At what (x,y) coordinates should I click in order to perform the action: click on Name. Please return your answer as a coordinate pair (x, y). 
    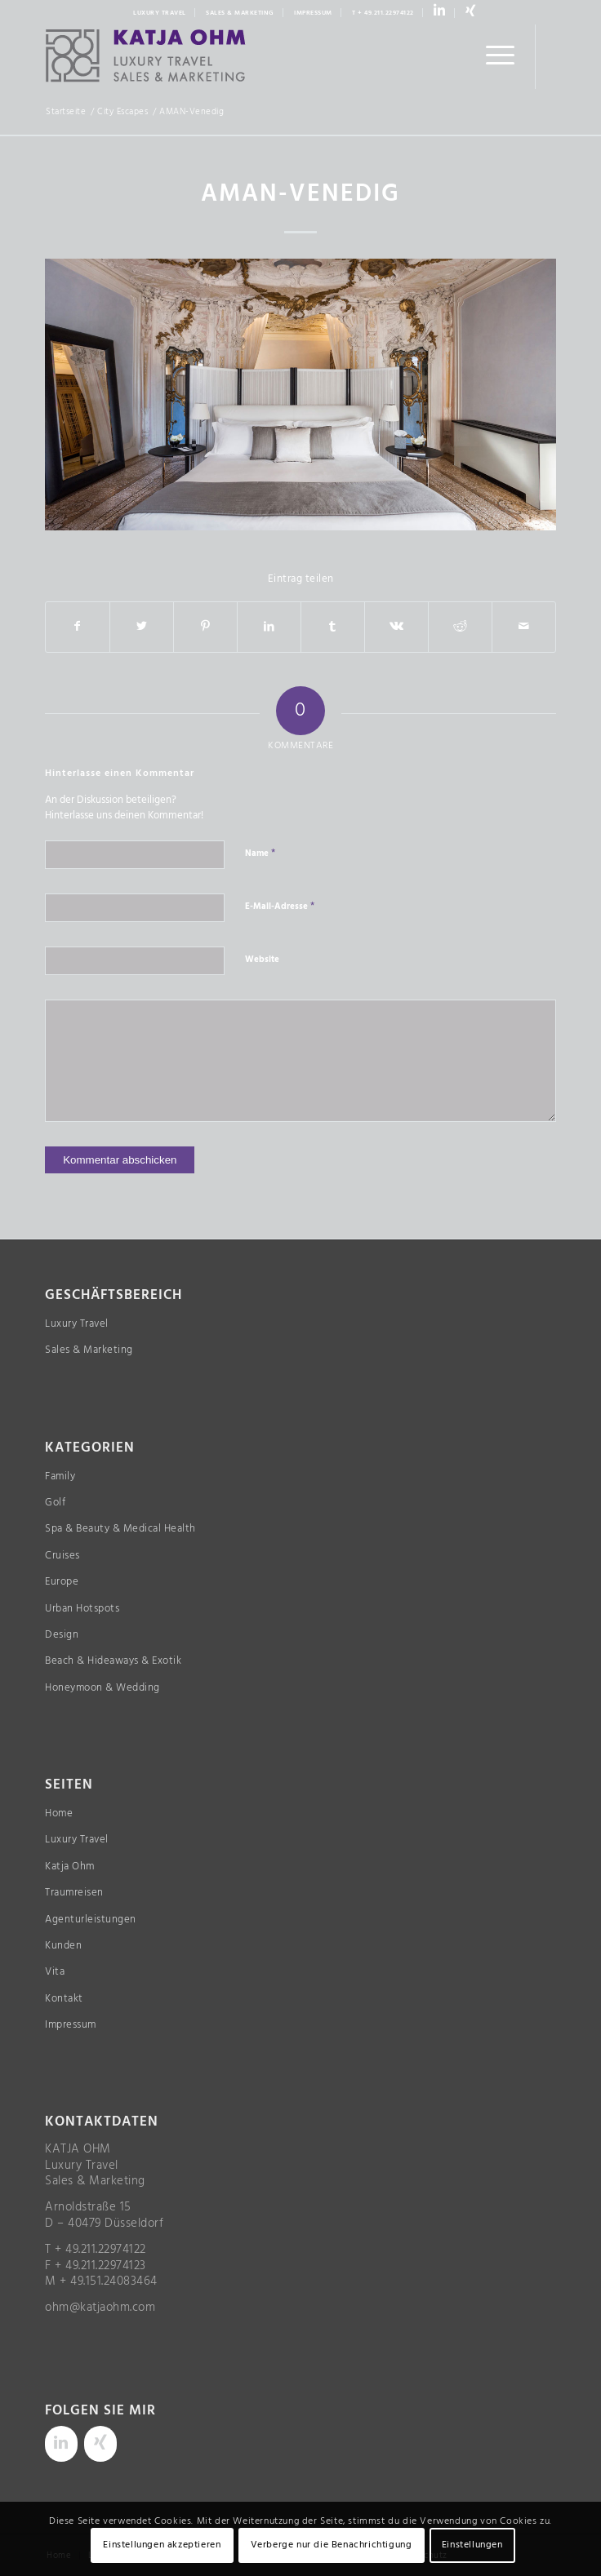
    Looking at the image, I should click on (260, 853).